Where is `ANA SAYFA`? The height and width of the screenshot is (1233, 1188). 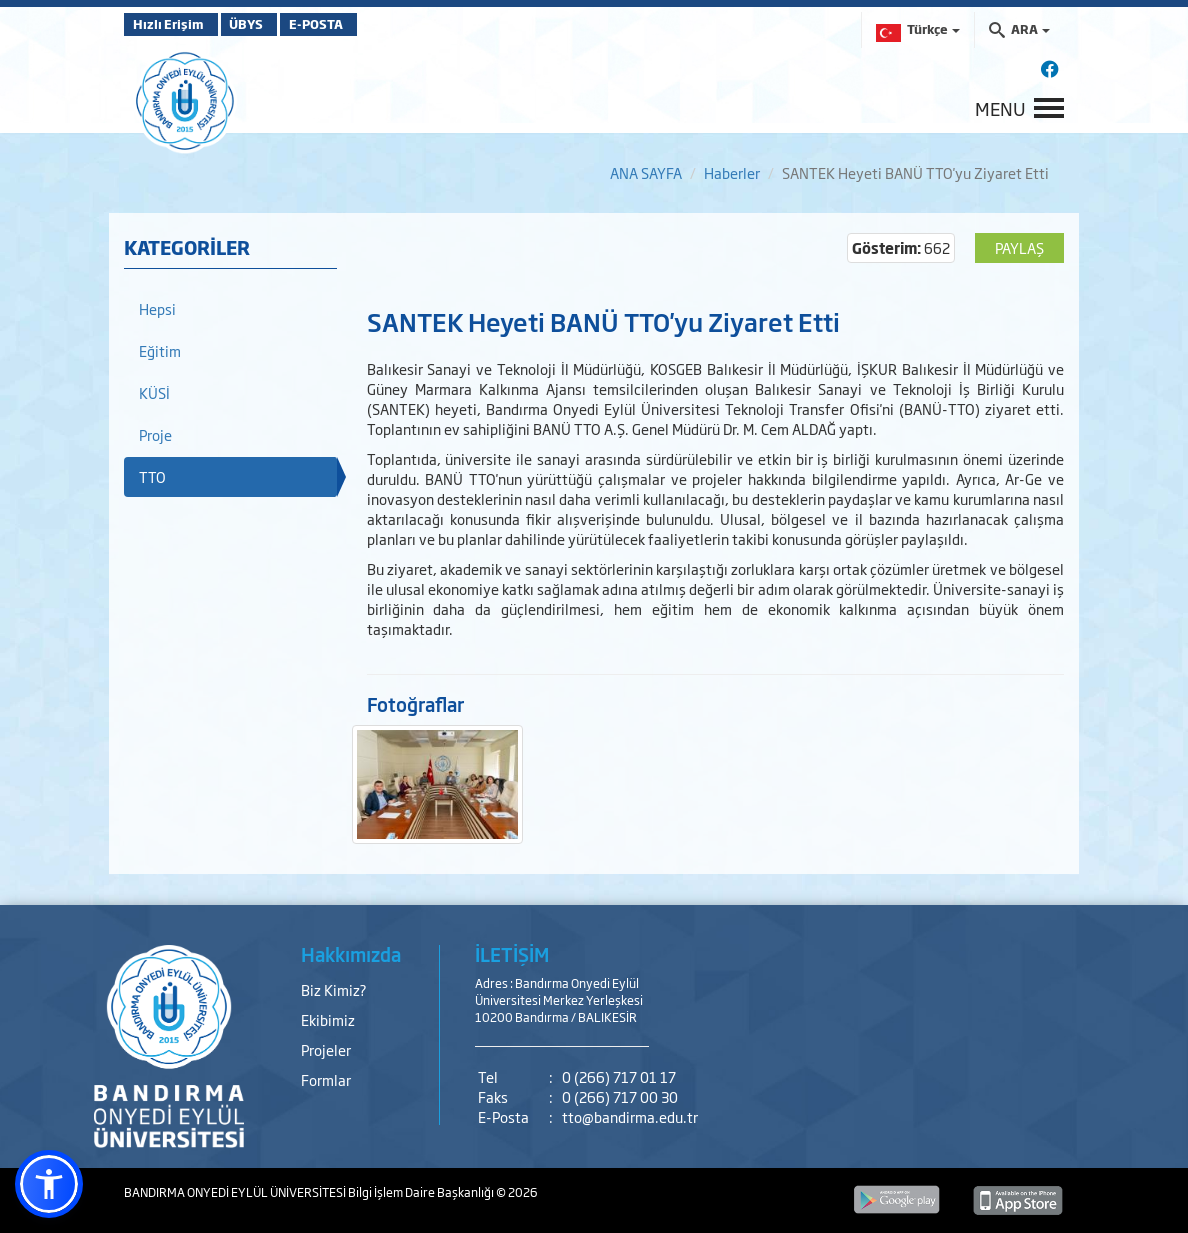 ANA SAYFA is located at coordinates (646, 172).